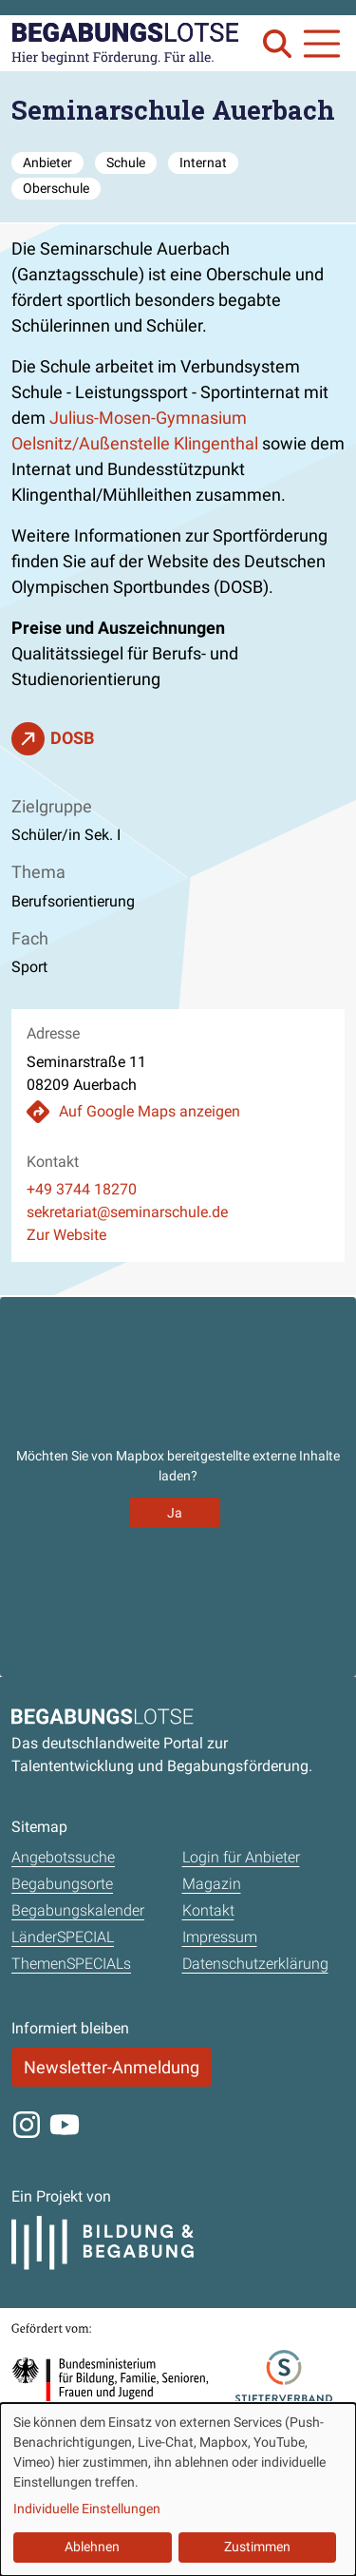 The height and width of the screenshot is (2576, 356). What do you see at coordinates (127, 1212) in the screenshot?
I see `sekretariat@seminarschule.de` at bounding box center [127, 1212].